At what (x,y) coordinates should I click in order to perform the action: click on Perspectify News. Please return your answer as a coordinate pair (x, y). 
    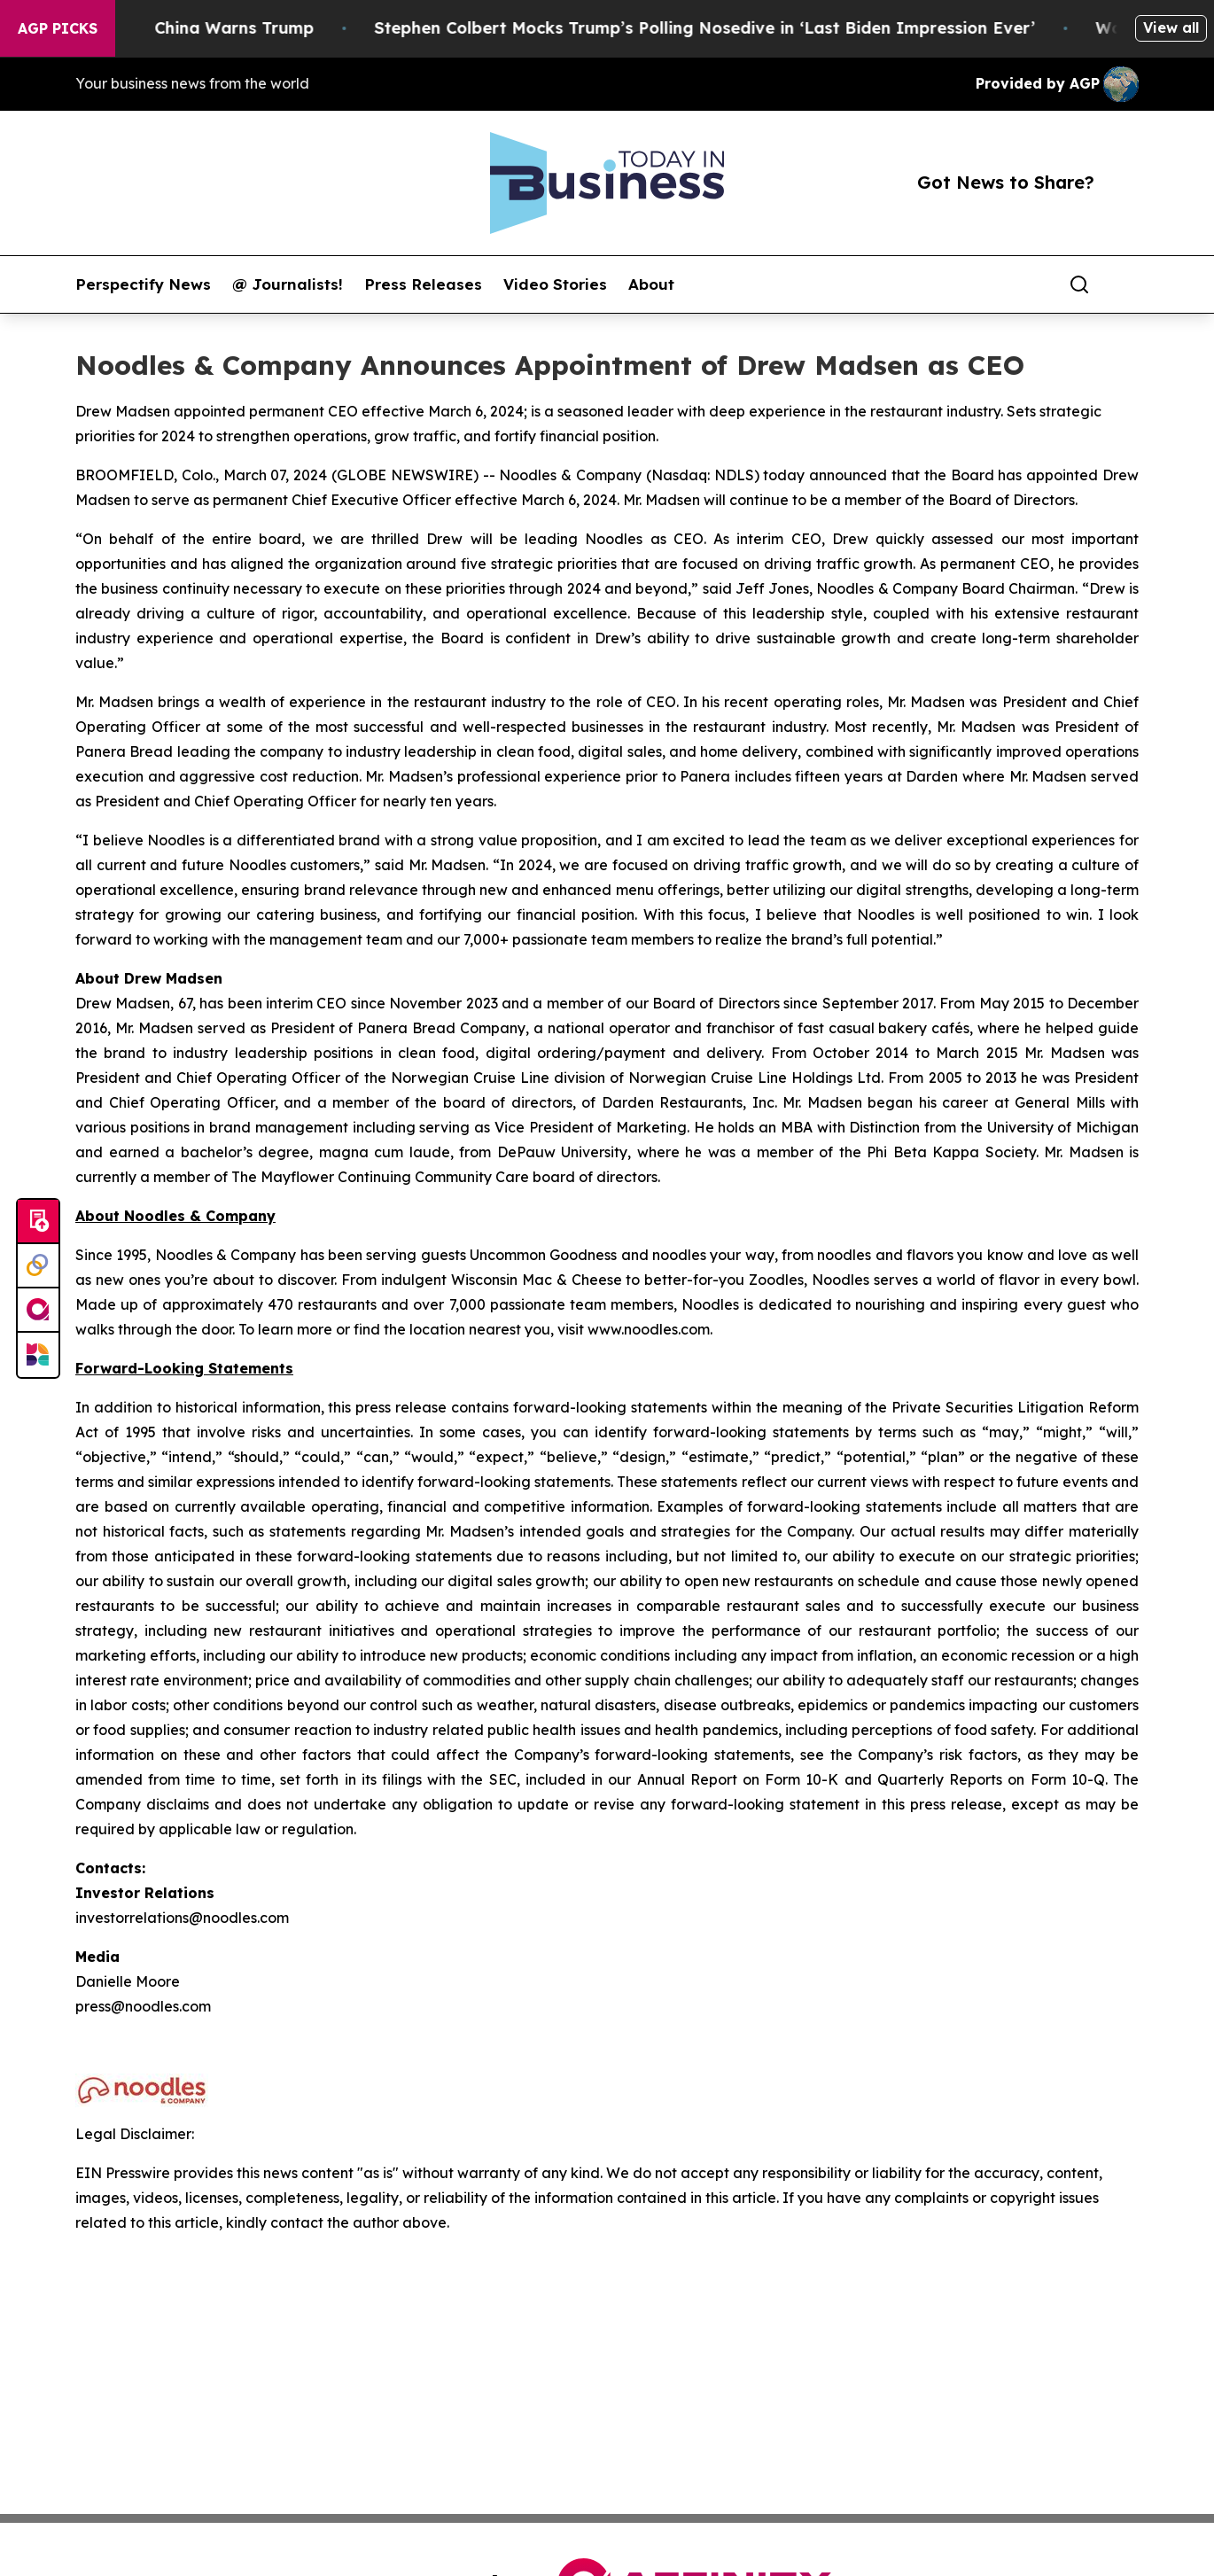
    Looking at the image, I should click on (143, 284).